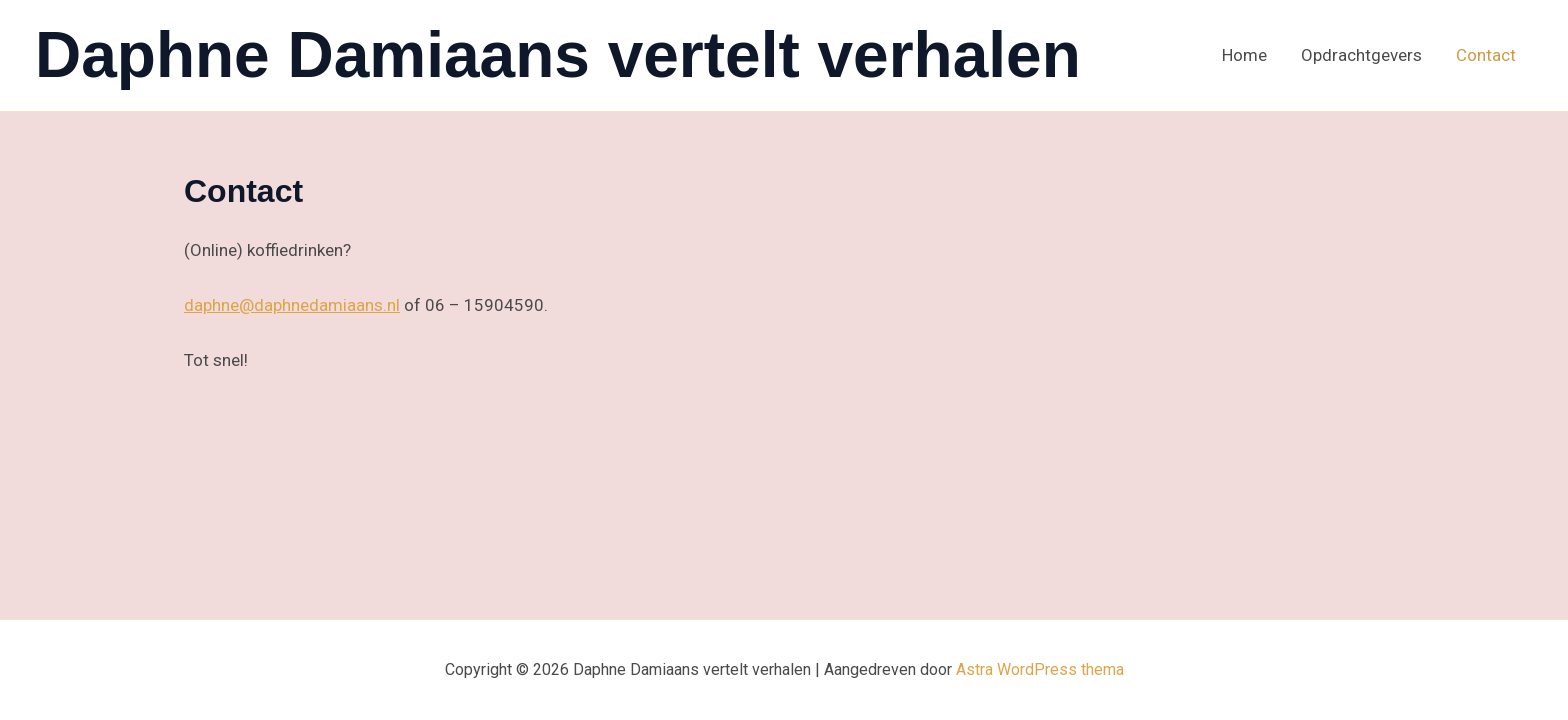 The height and width of the screenshot is (720, 1568). Describe the element at coordinates (292, 305) in the screenshot. I see `daphne@daphnedamiaans.nl` at that location.